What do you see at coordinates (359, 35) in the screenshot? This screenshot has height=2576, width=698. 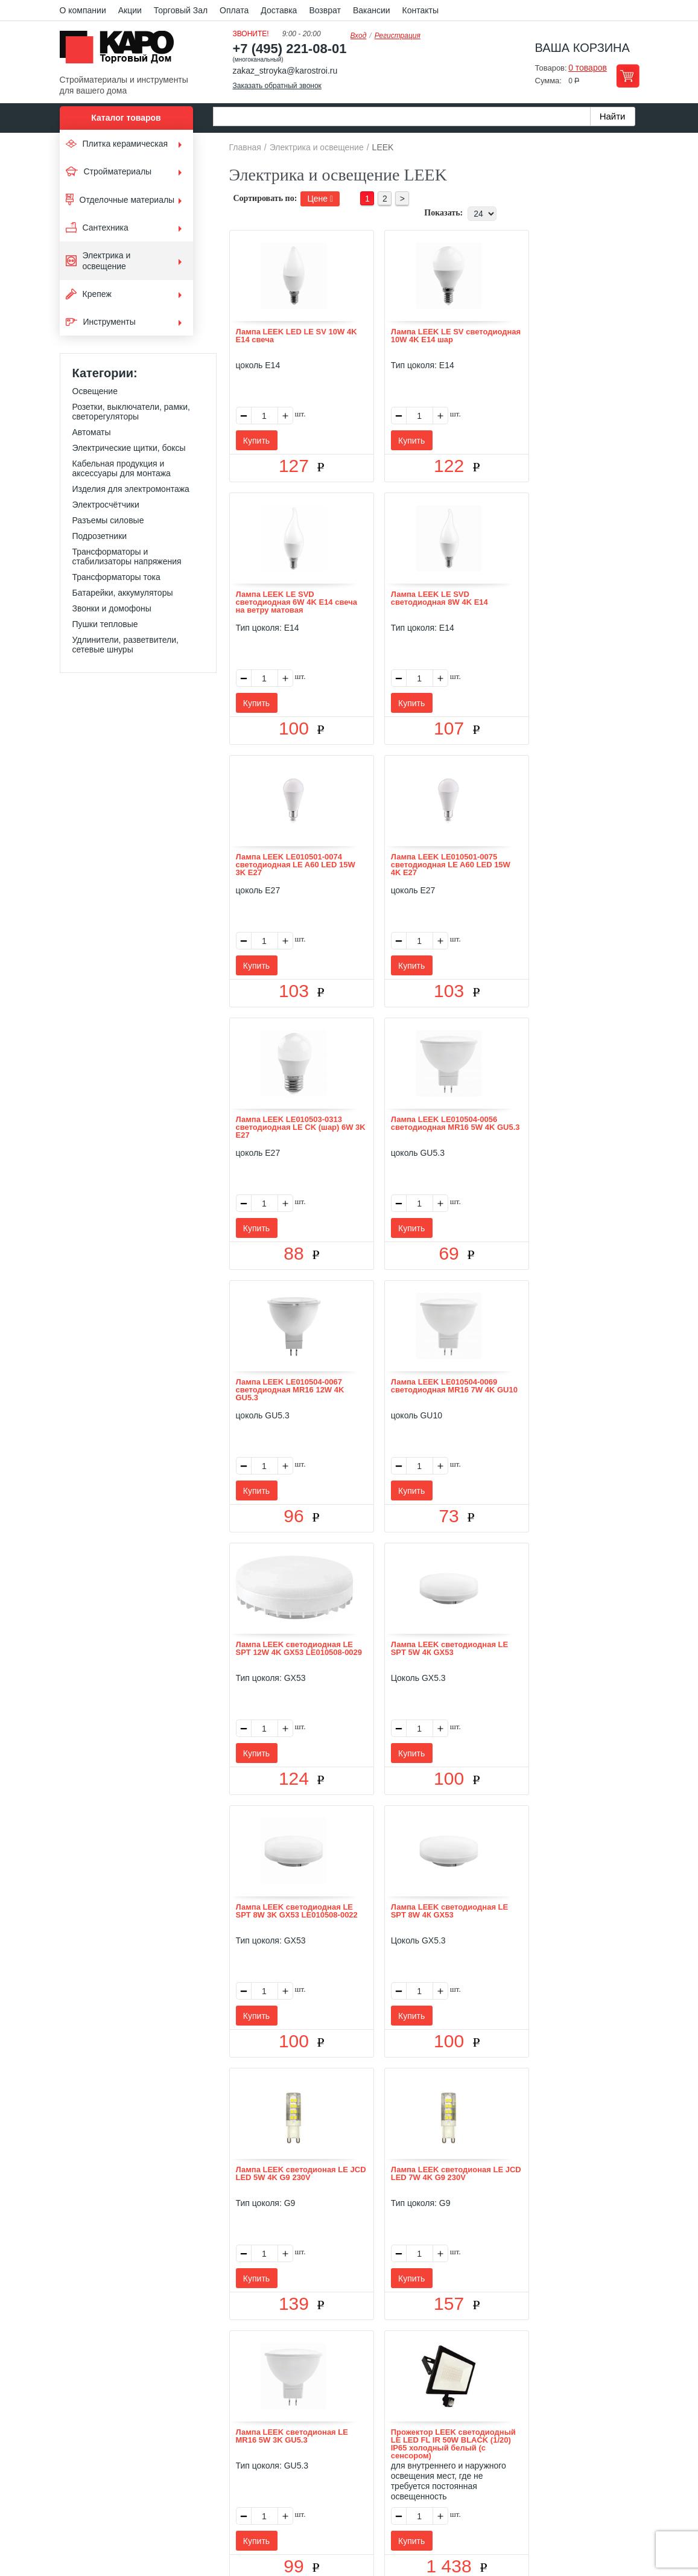 I see `Вход` at bounding box center [359, 35].